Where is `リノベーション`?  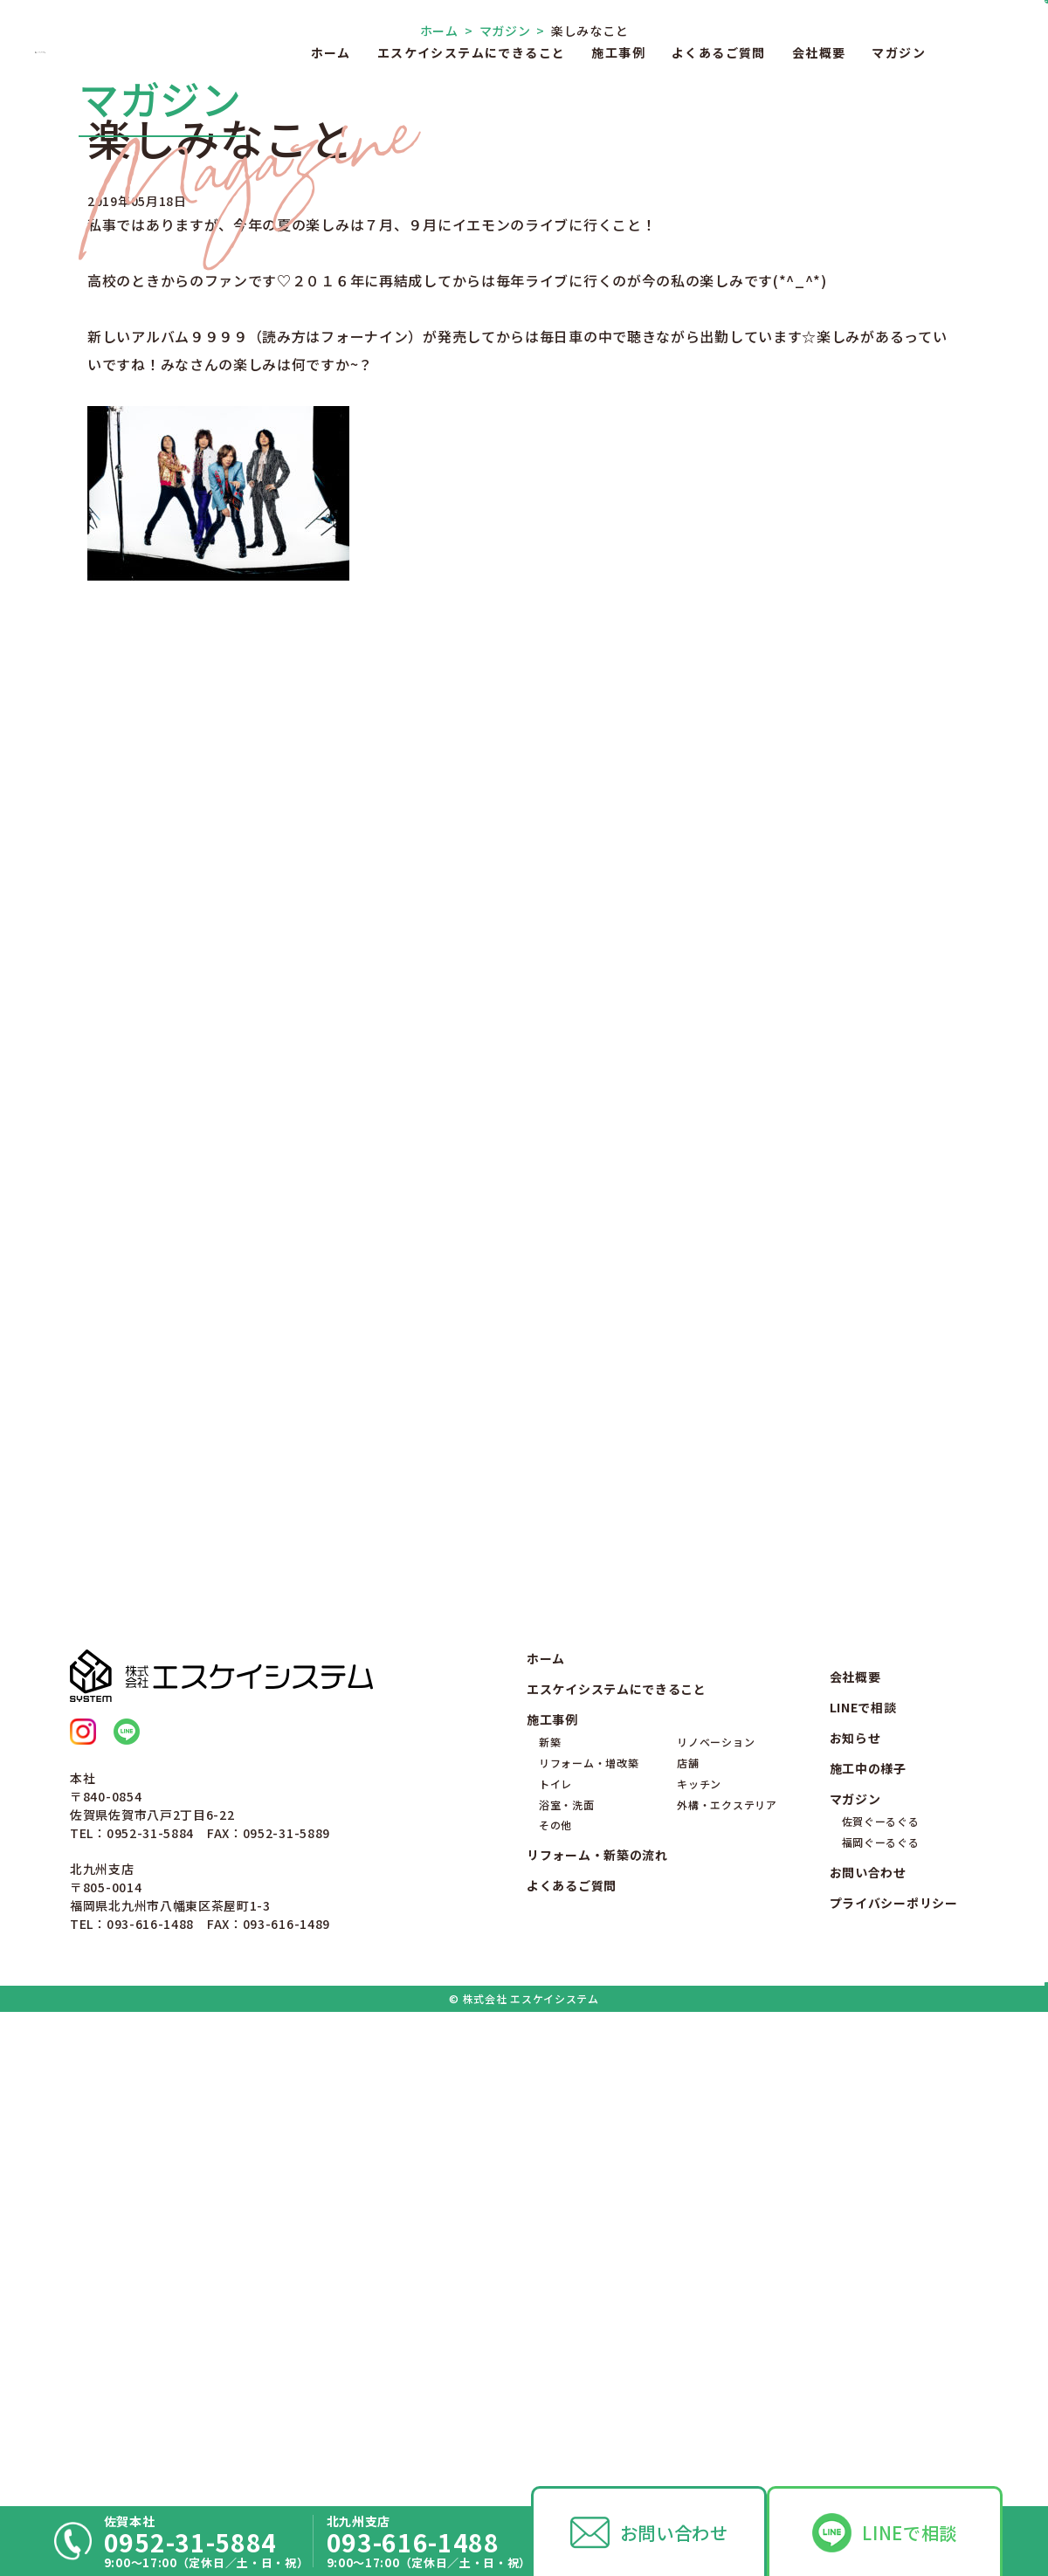 リノベーション is located at coordinates (716, 2219).